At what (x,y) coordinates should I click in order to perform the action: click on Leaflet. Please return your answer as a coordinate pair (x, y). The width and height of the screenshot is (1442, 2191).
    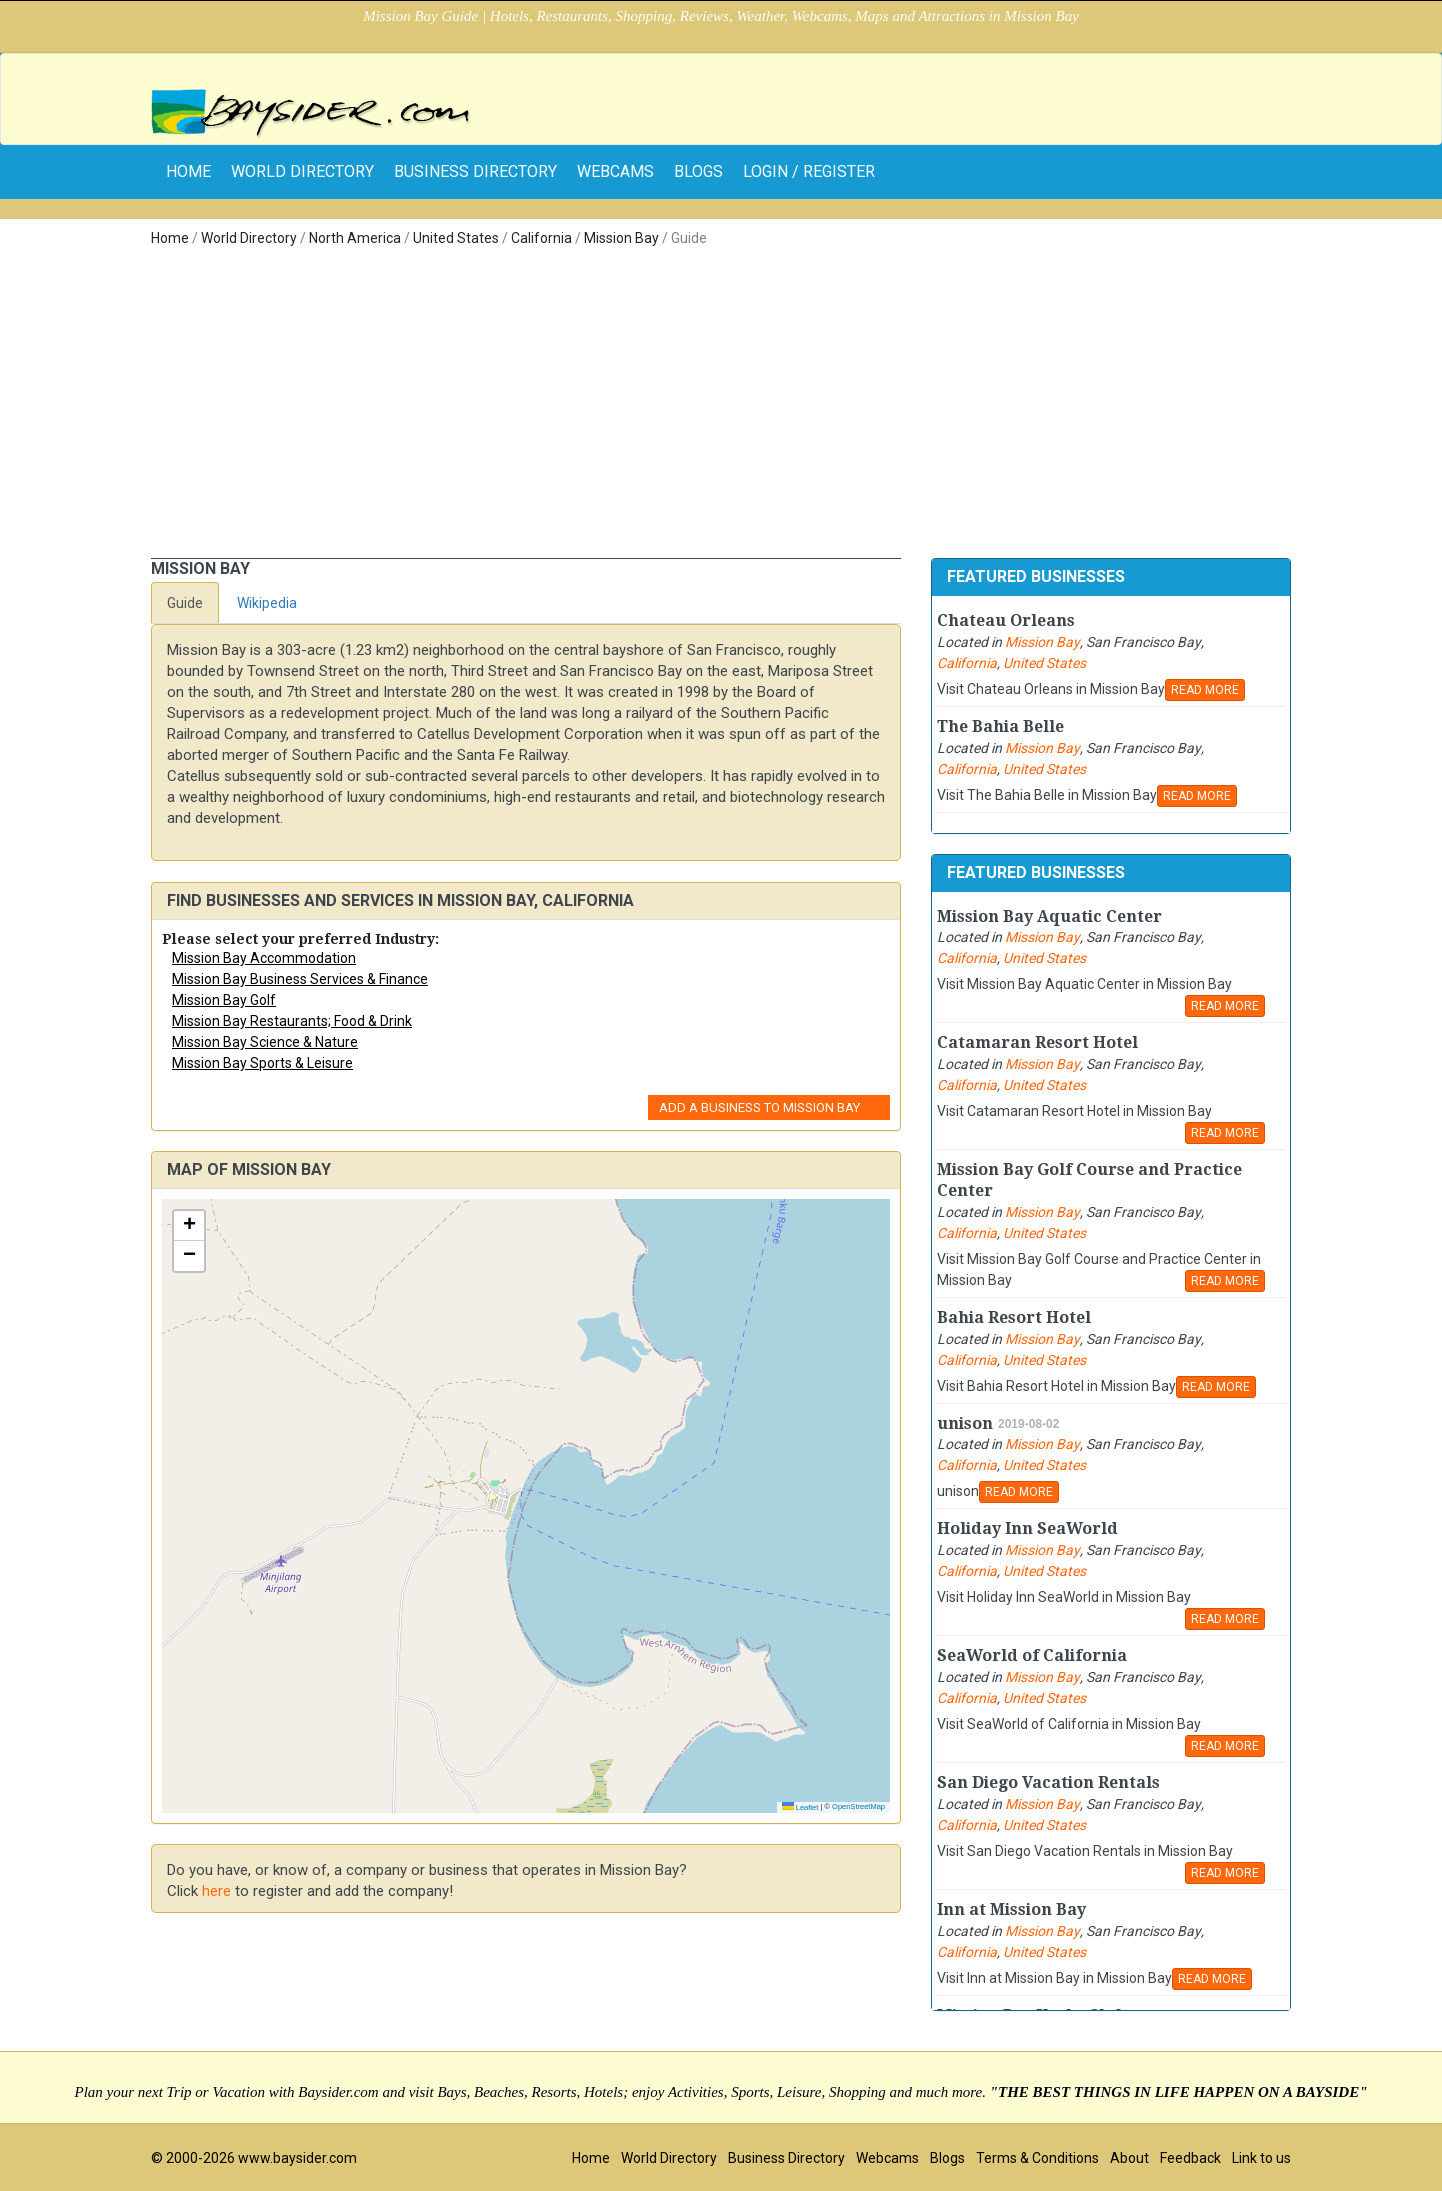
    Looking at the image, I should click on (800, 1807).